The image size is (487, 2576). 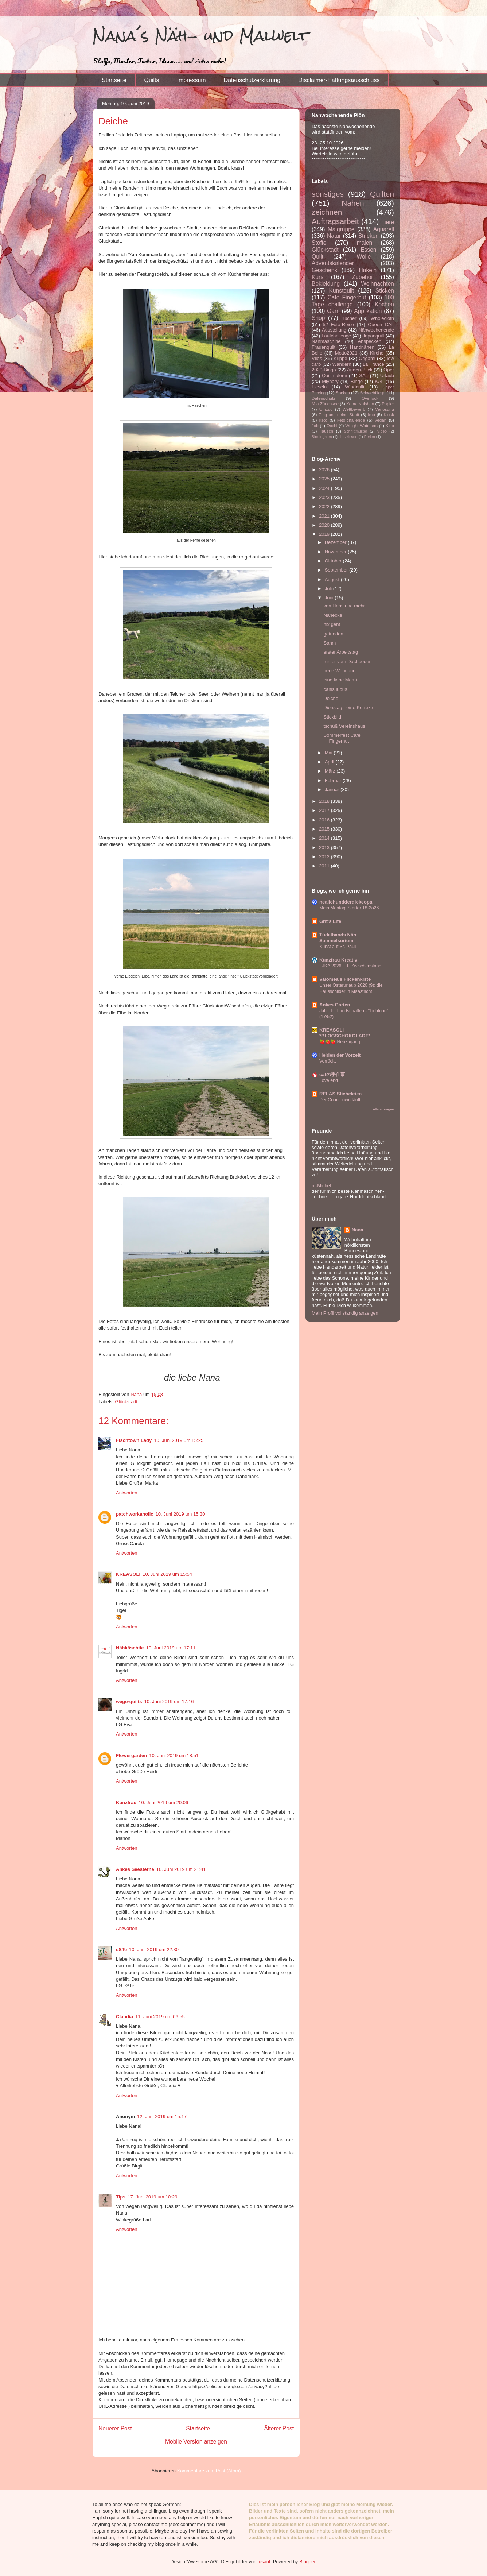 I want to click on 2012, so click(x=325, y=856).